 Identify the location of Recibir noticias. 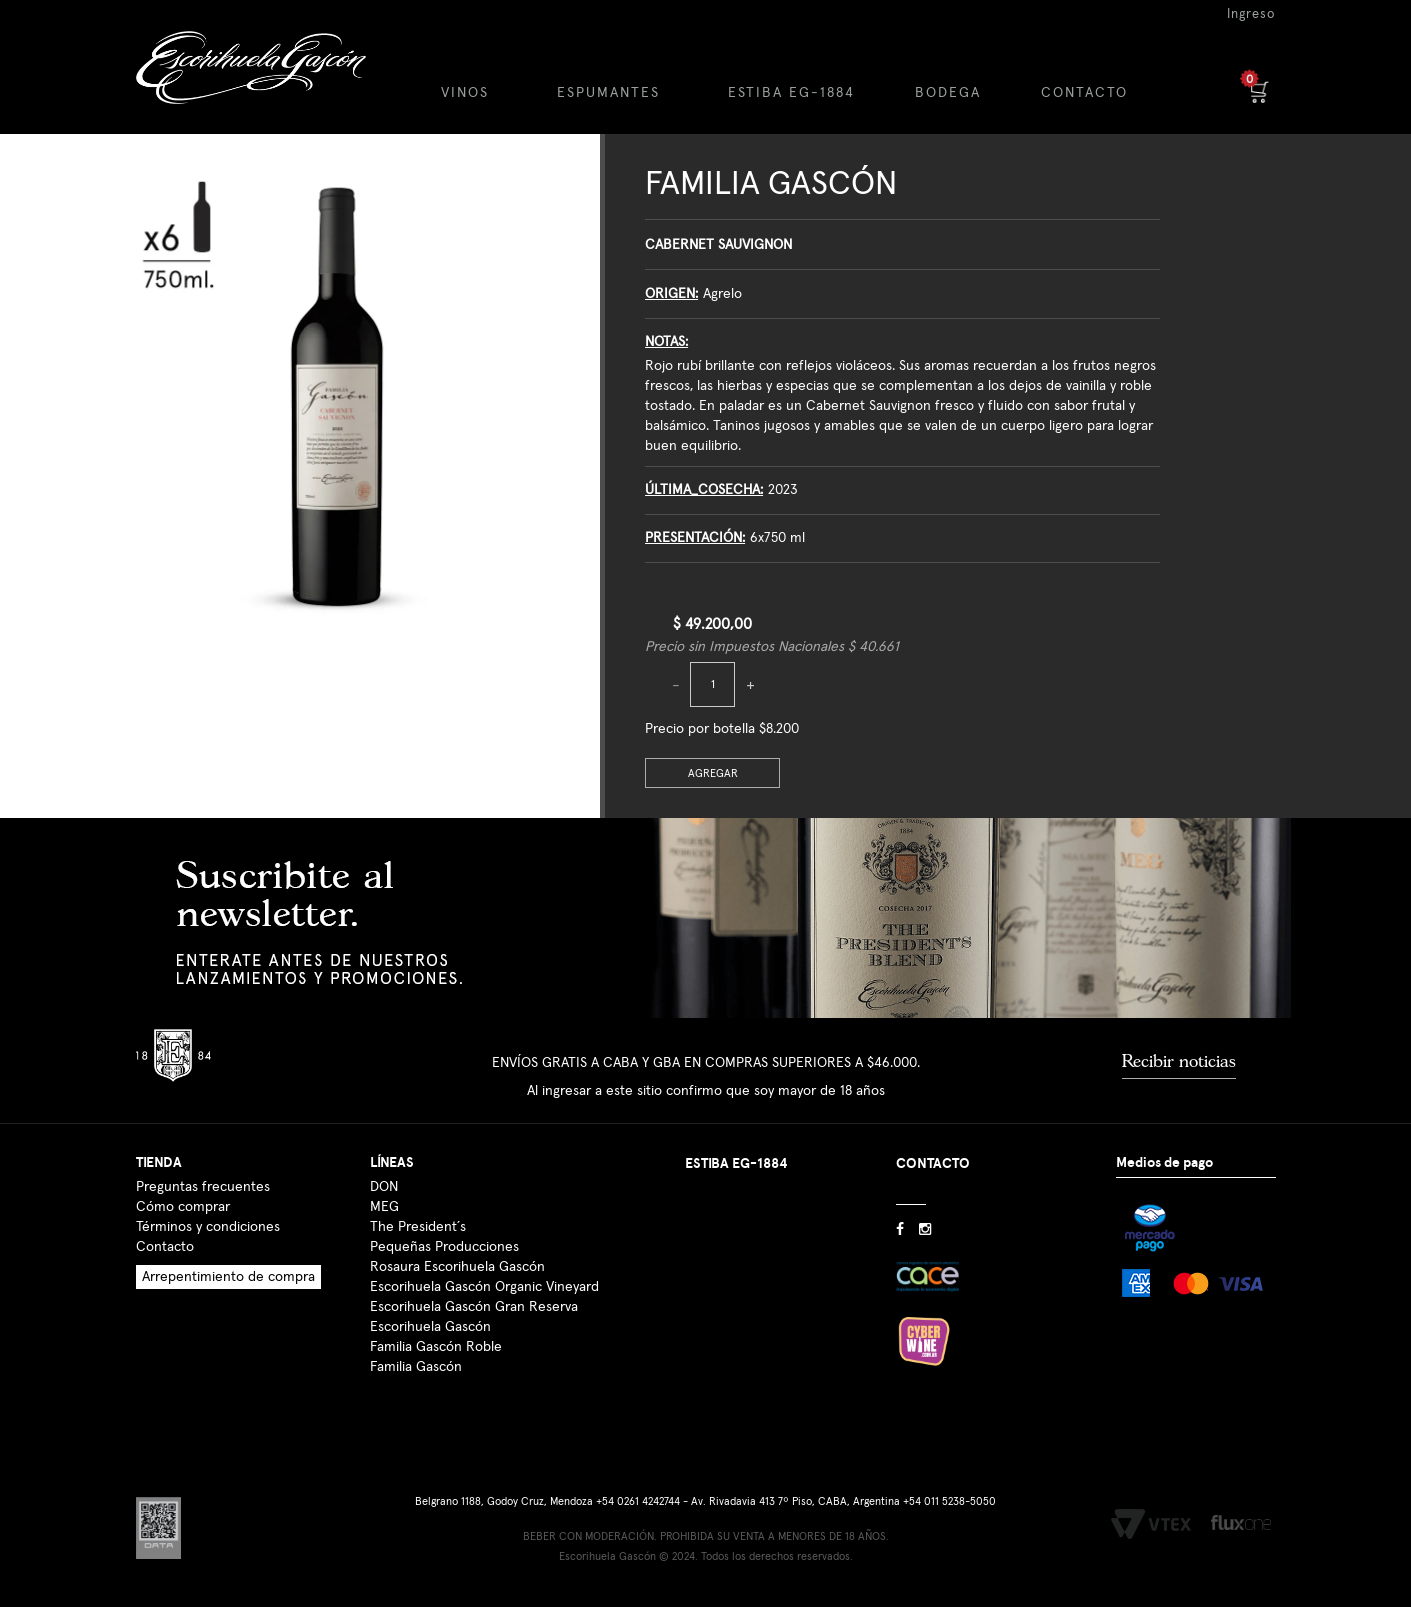
(1179, 1061).